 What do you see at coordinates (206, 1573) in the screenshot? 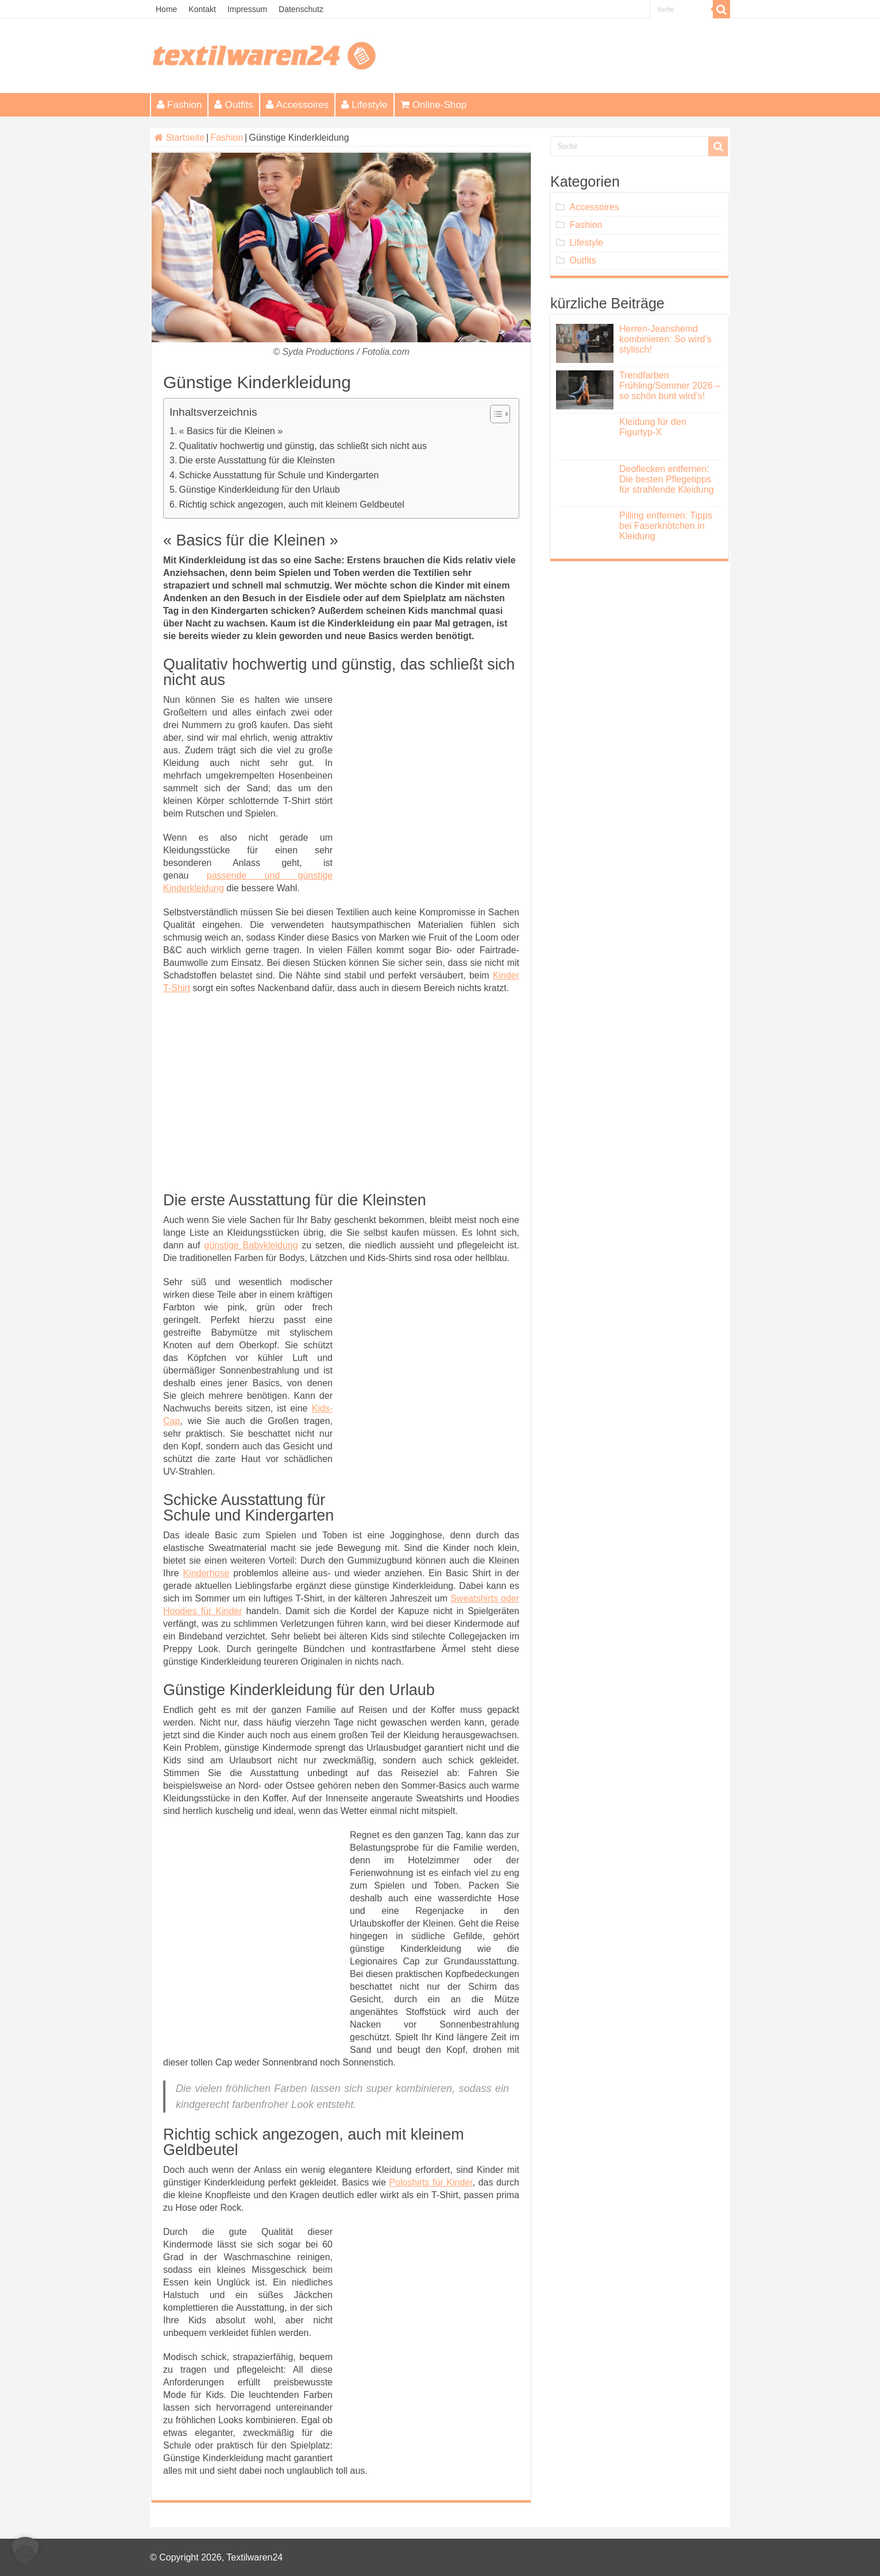
I see `Kinderhose` at bounding box center [206, 1573].